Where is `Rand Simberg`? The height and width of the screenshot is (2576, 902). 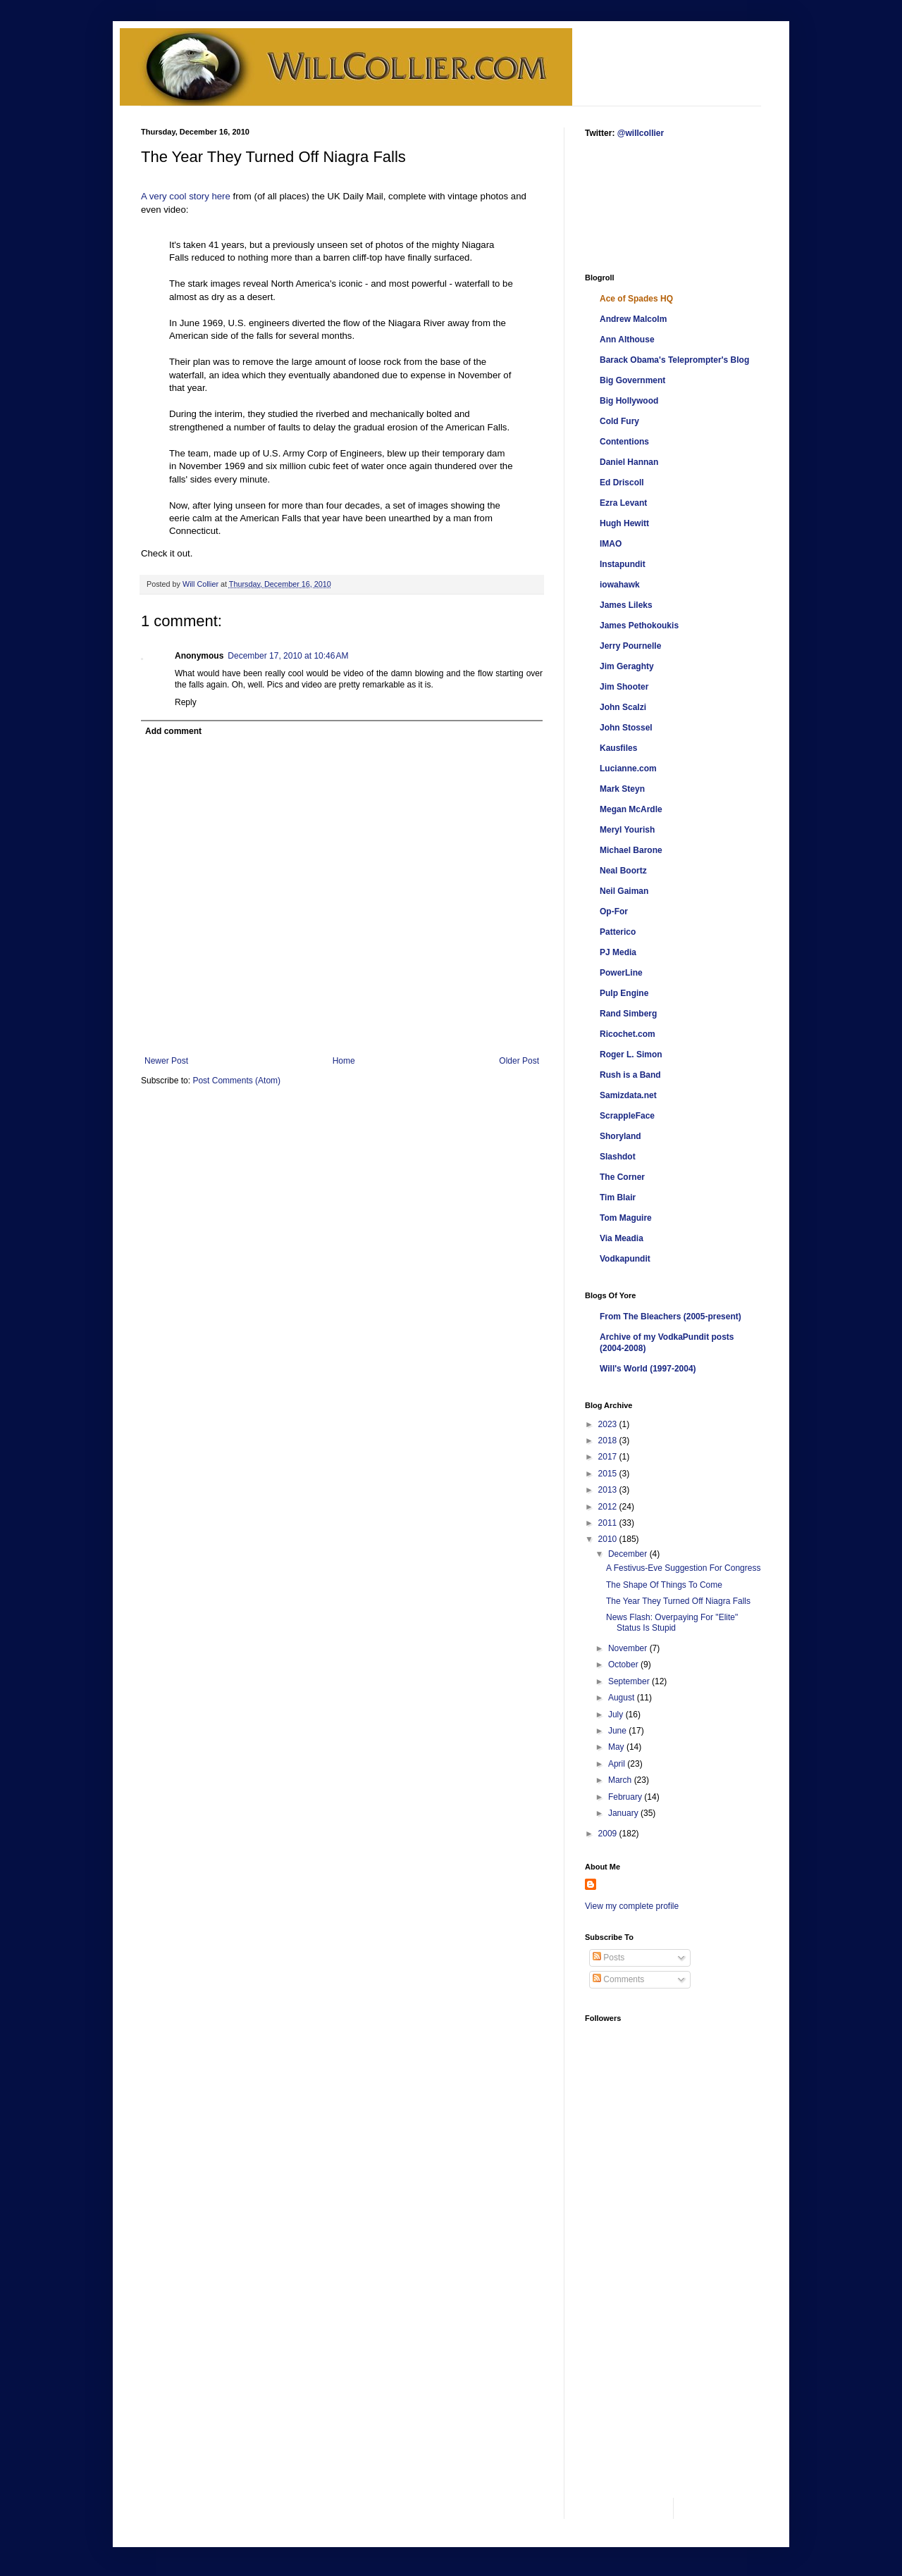
Rand Simberg is located at coordinates (628, 1014).